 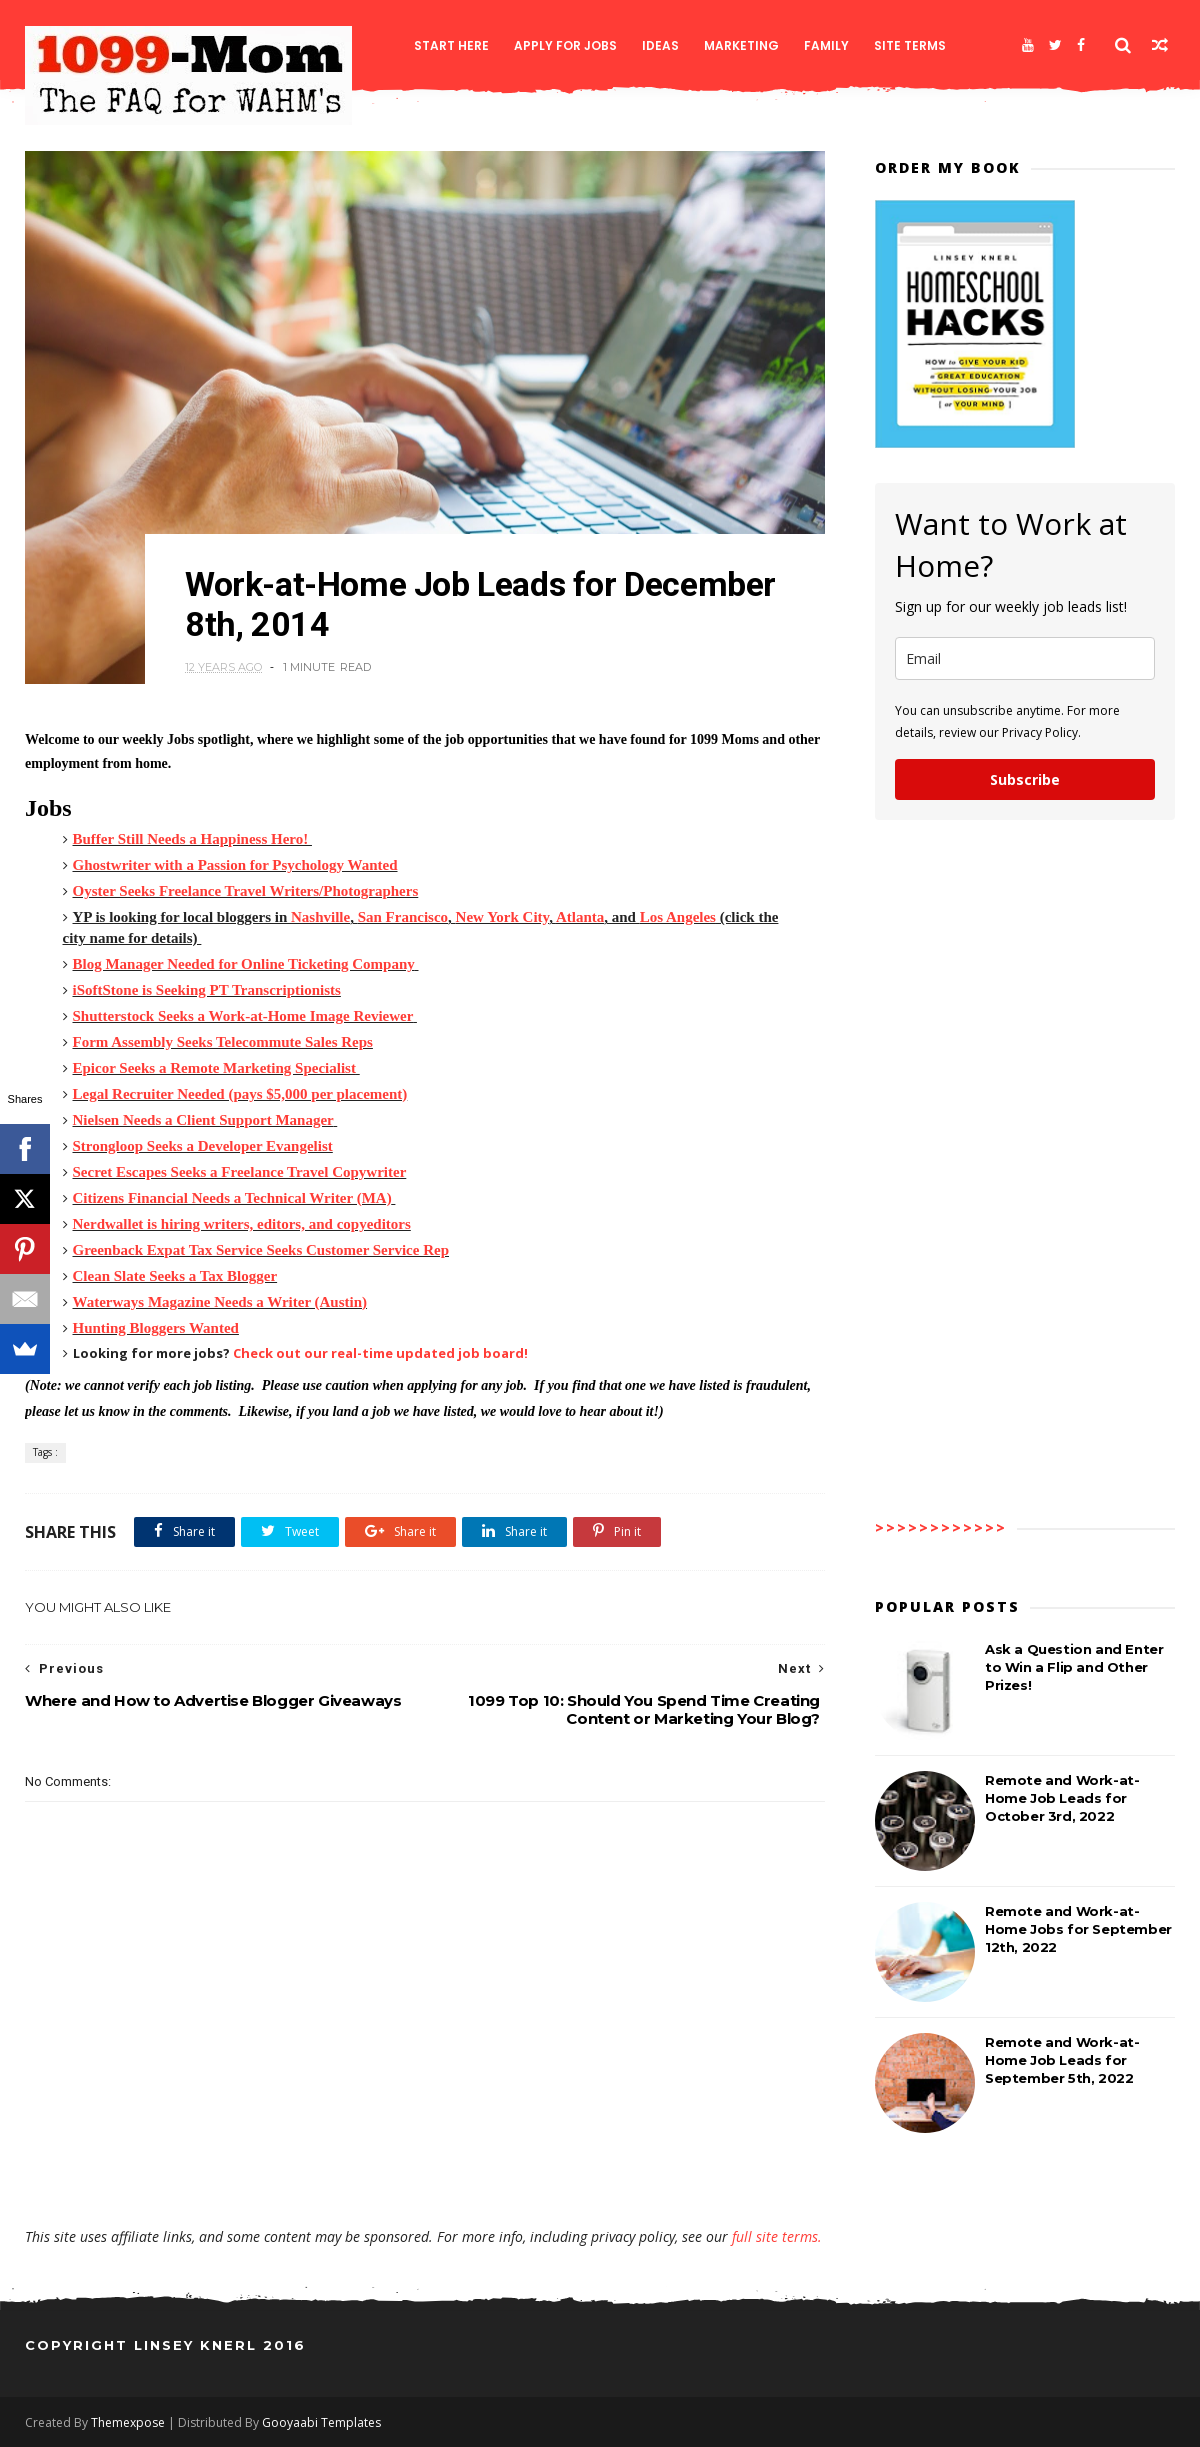 What do you see at coordinates (240, 1172) in the screenshot?
I see `Secret Escapes Seeks a Freelance Travel Copywriter` at bounding box center [240, 1172].